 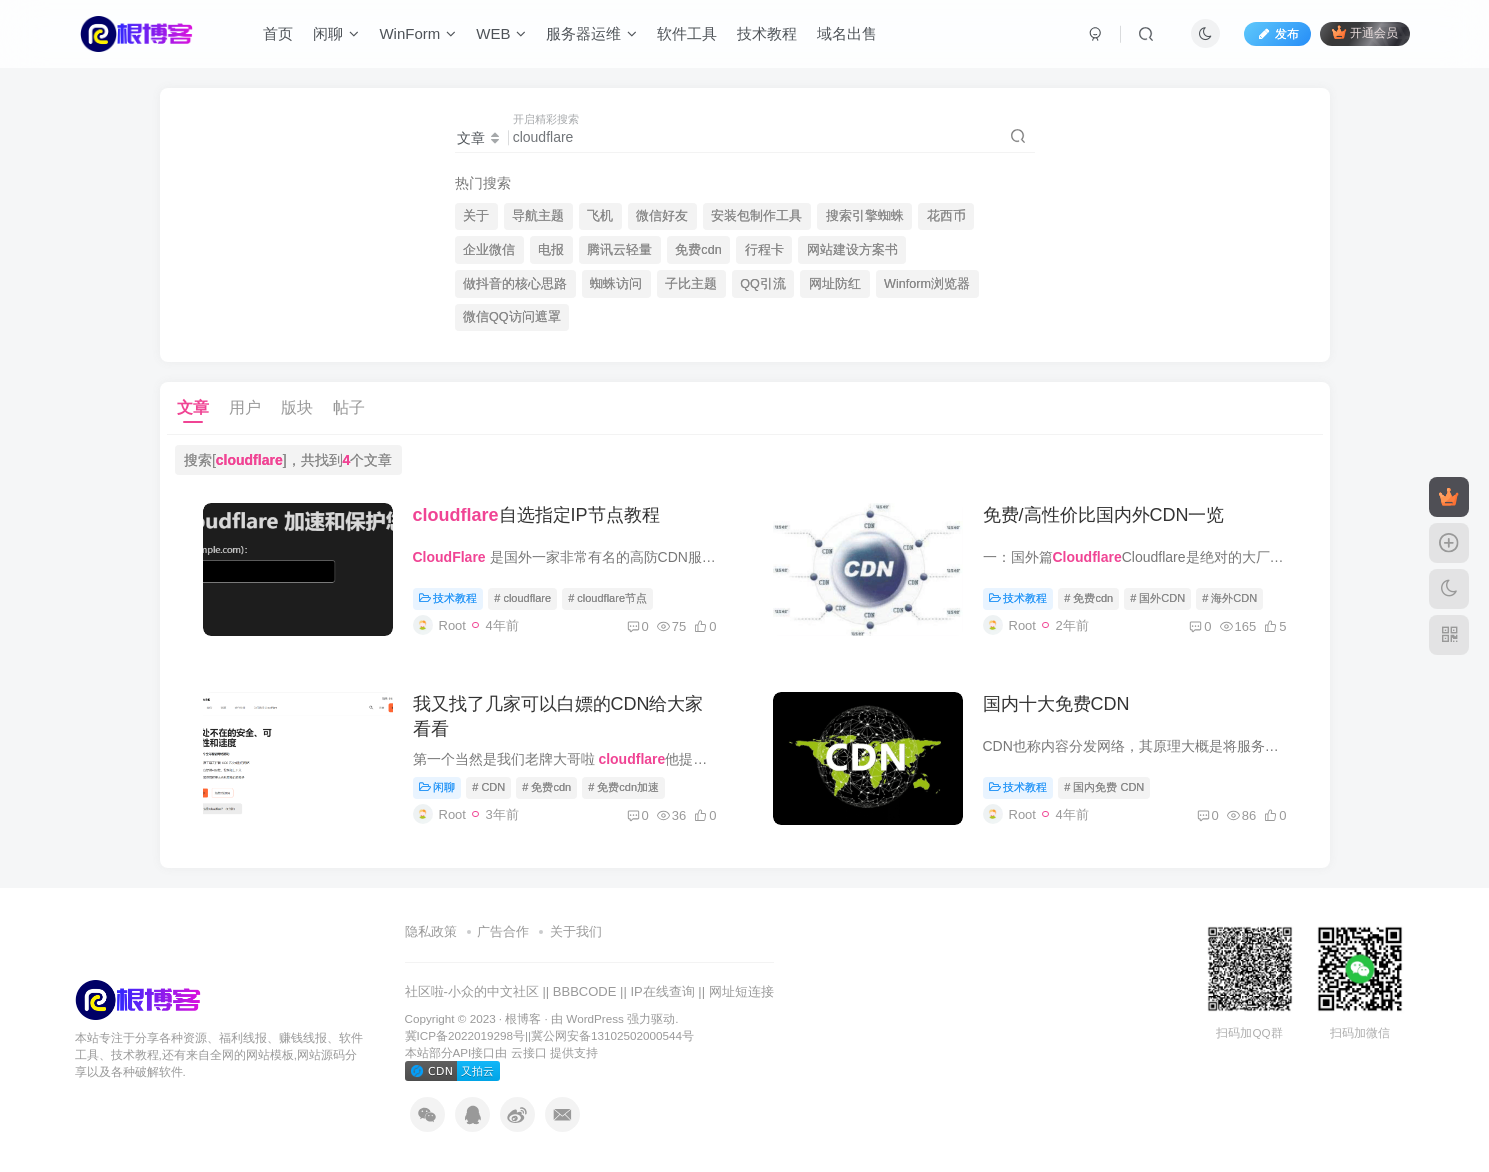 I want to click on 花西币, so click(x=946, y=216).